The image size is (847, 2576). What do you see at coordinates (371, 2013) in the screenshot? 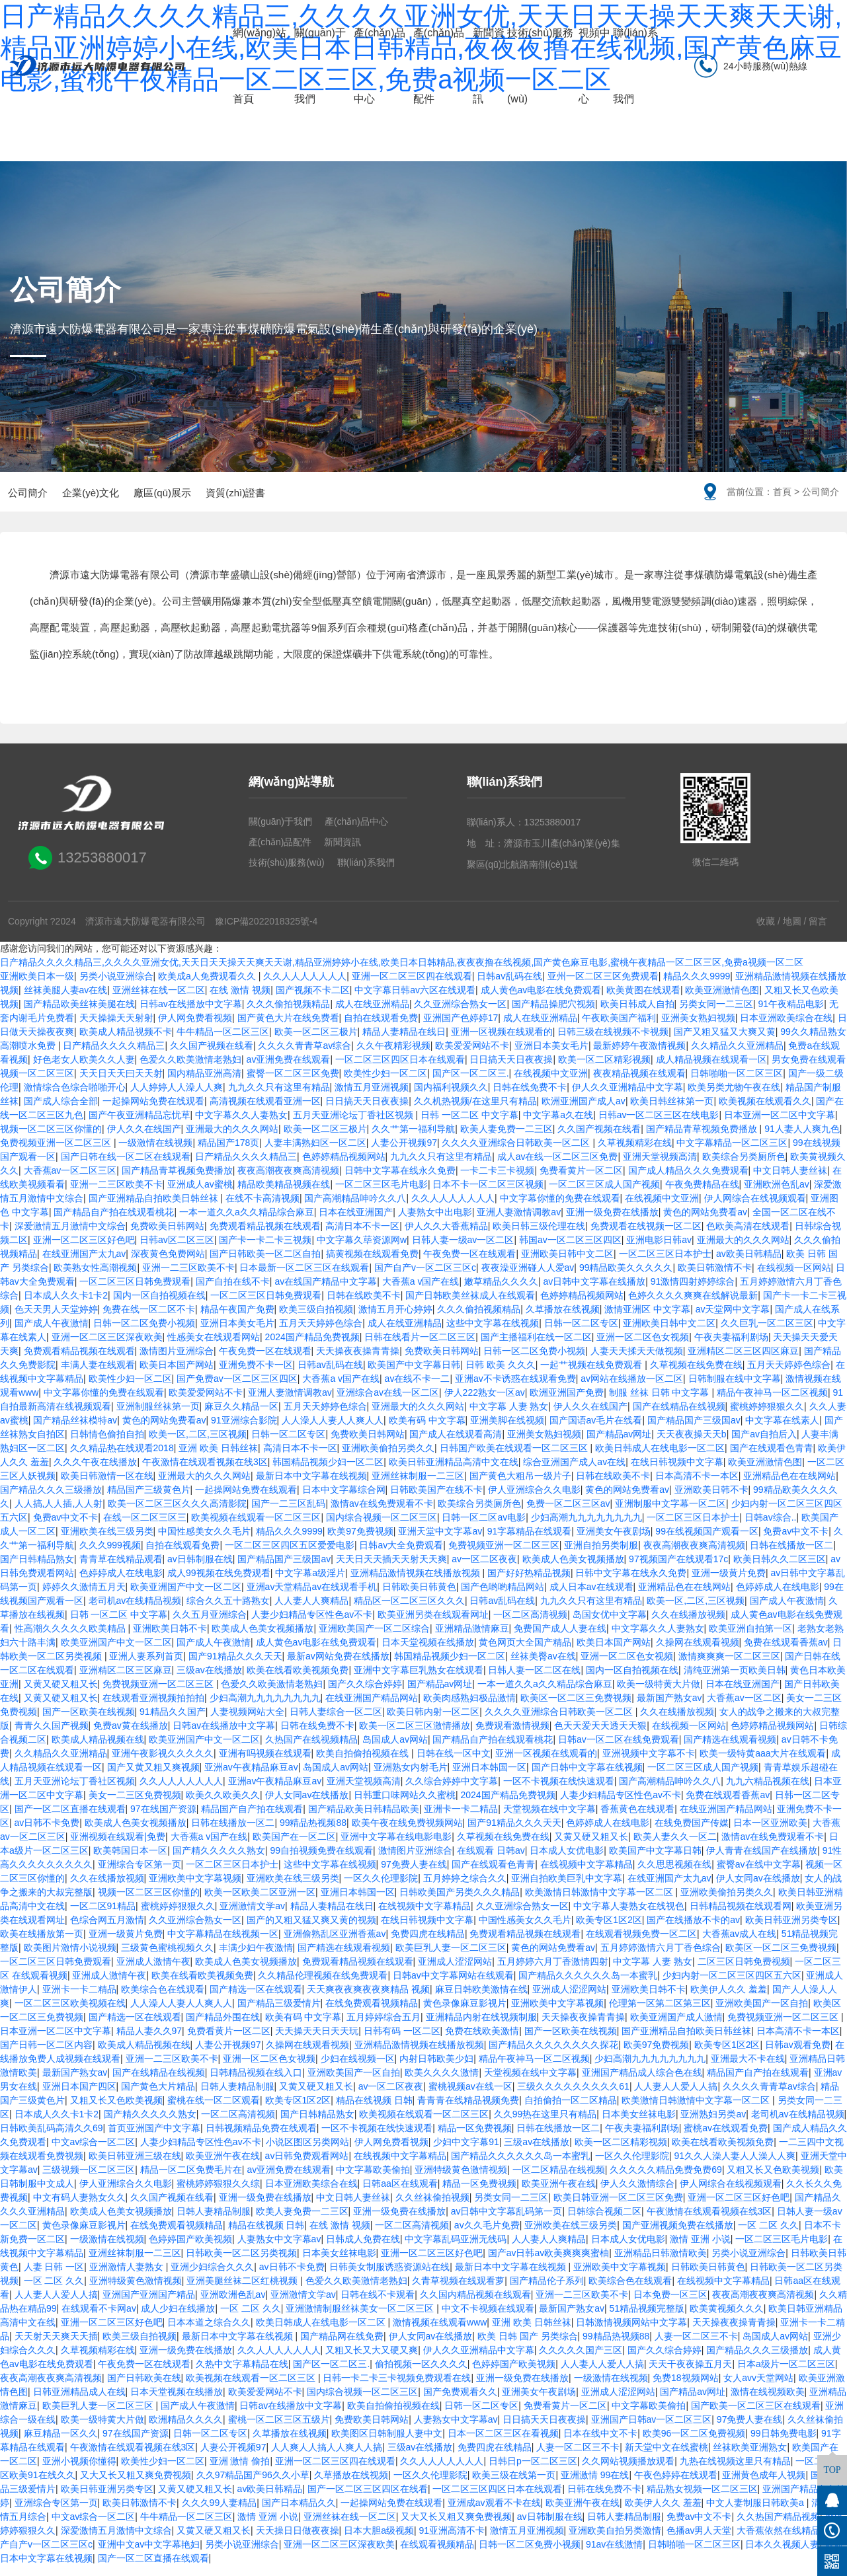
I see `在线免费观看视频精品` at bounding box center [371, 2013].